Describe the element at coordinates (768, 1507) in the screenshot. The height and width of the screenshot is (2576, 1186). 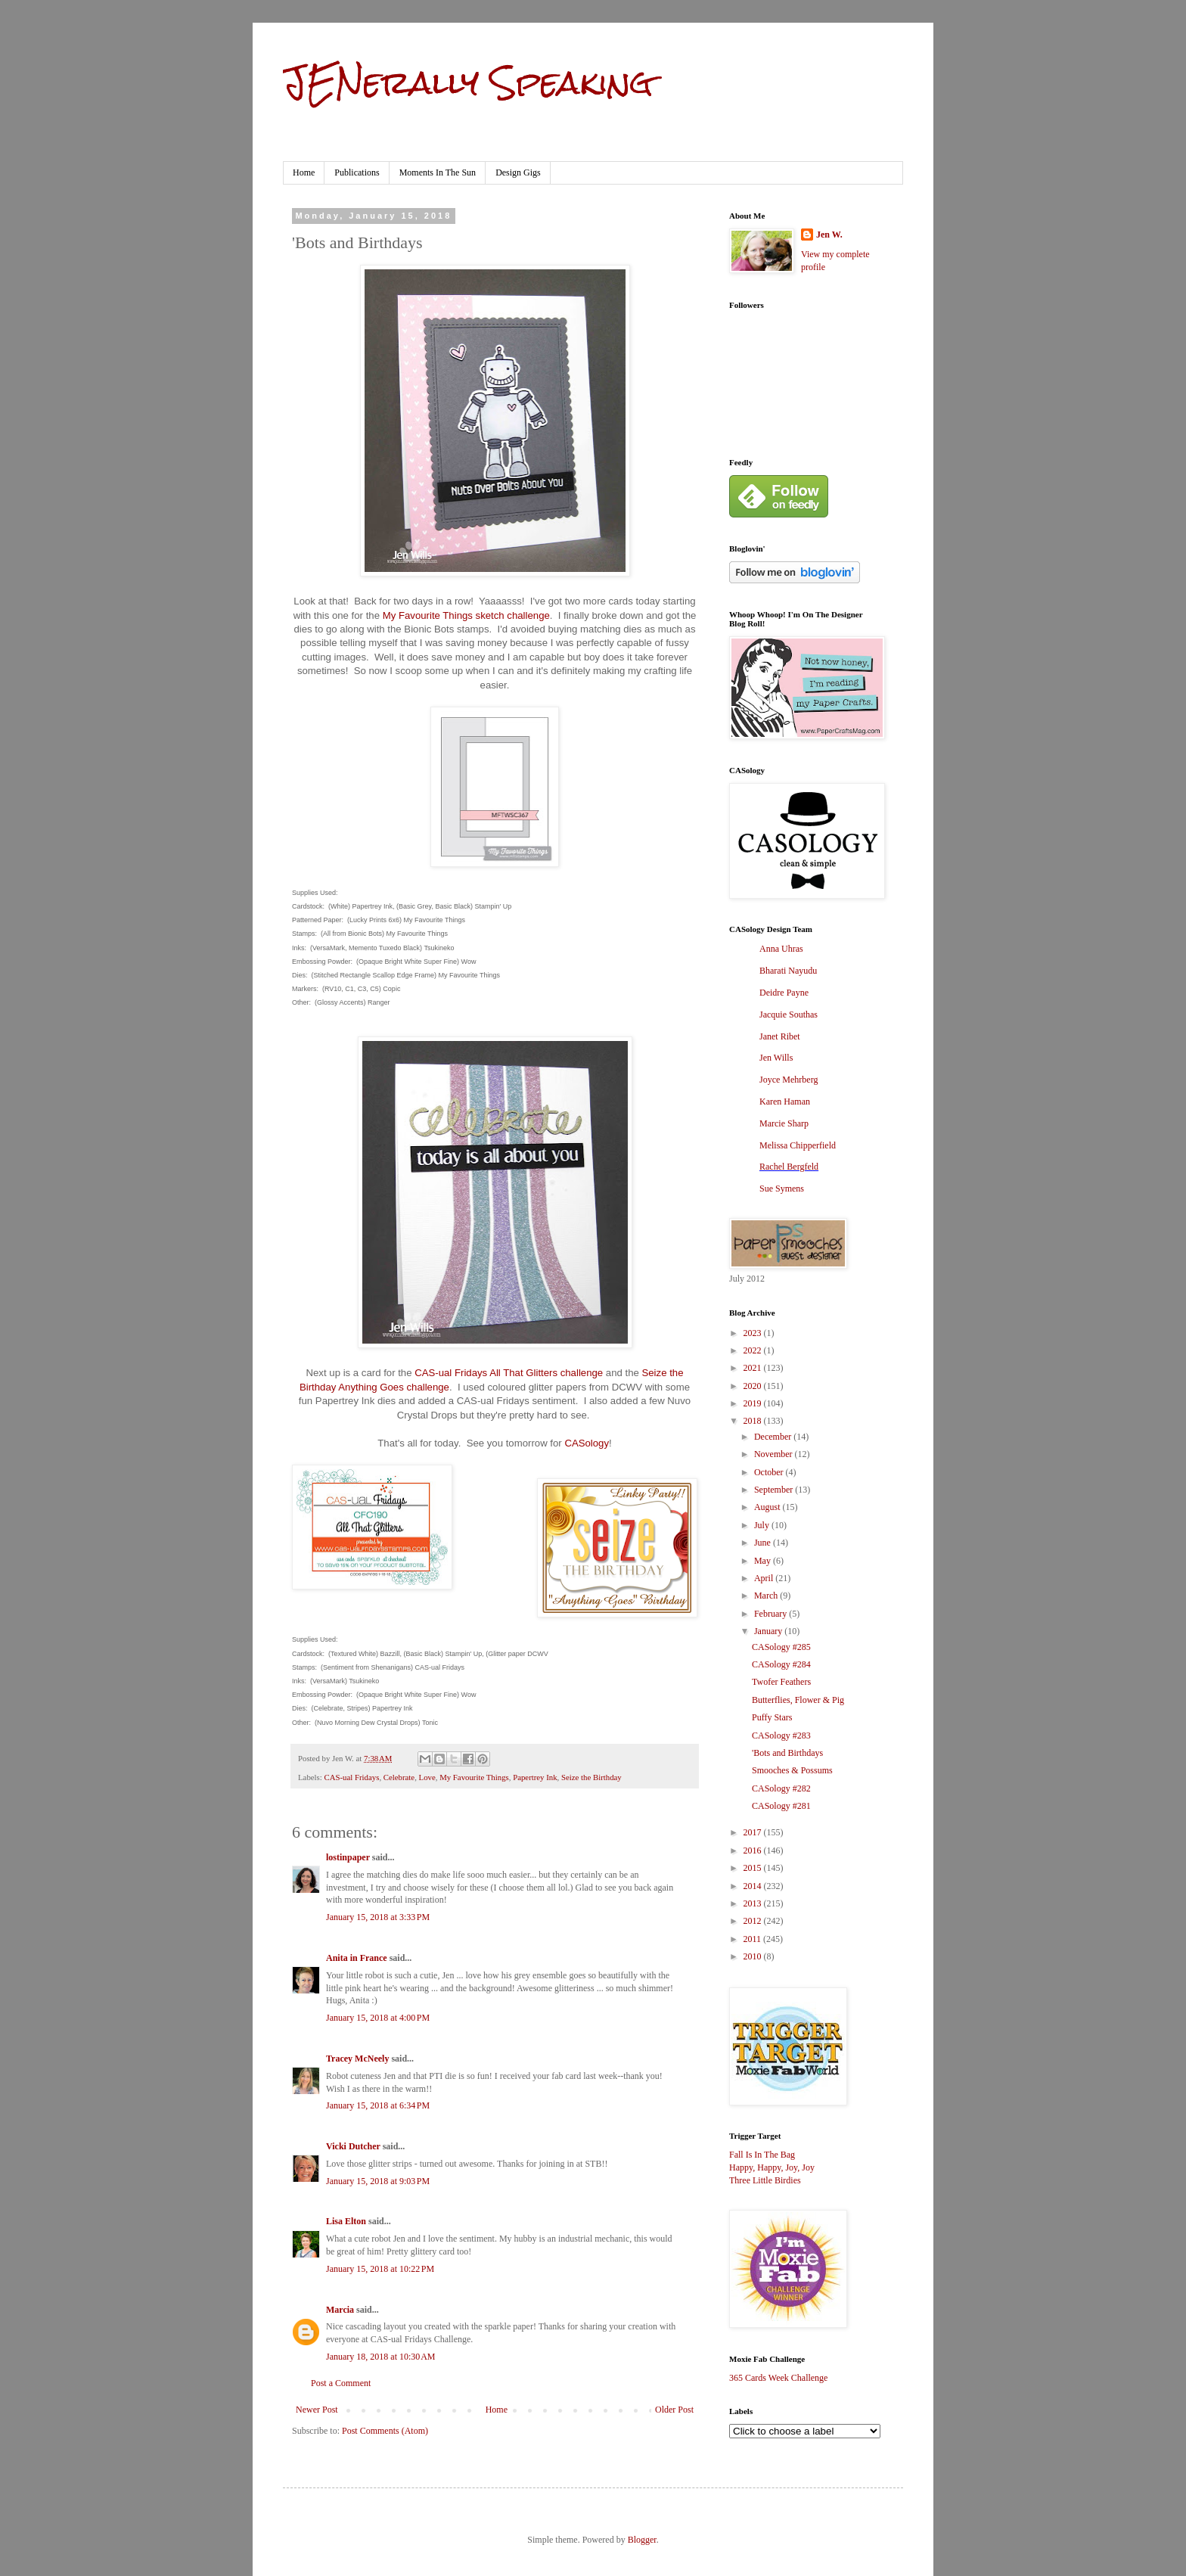
I see `August` at that location.